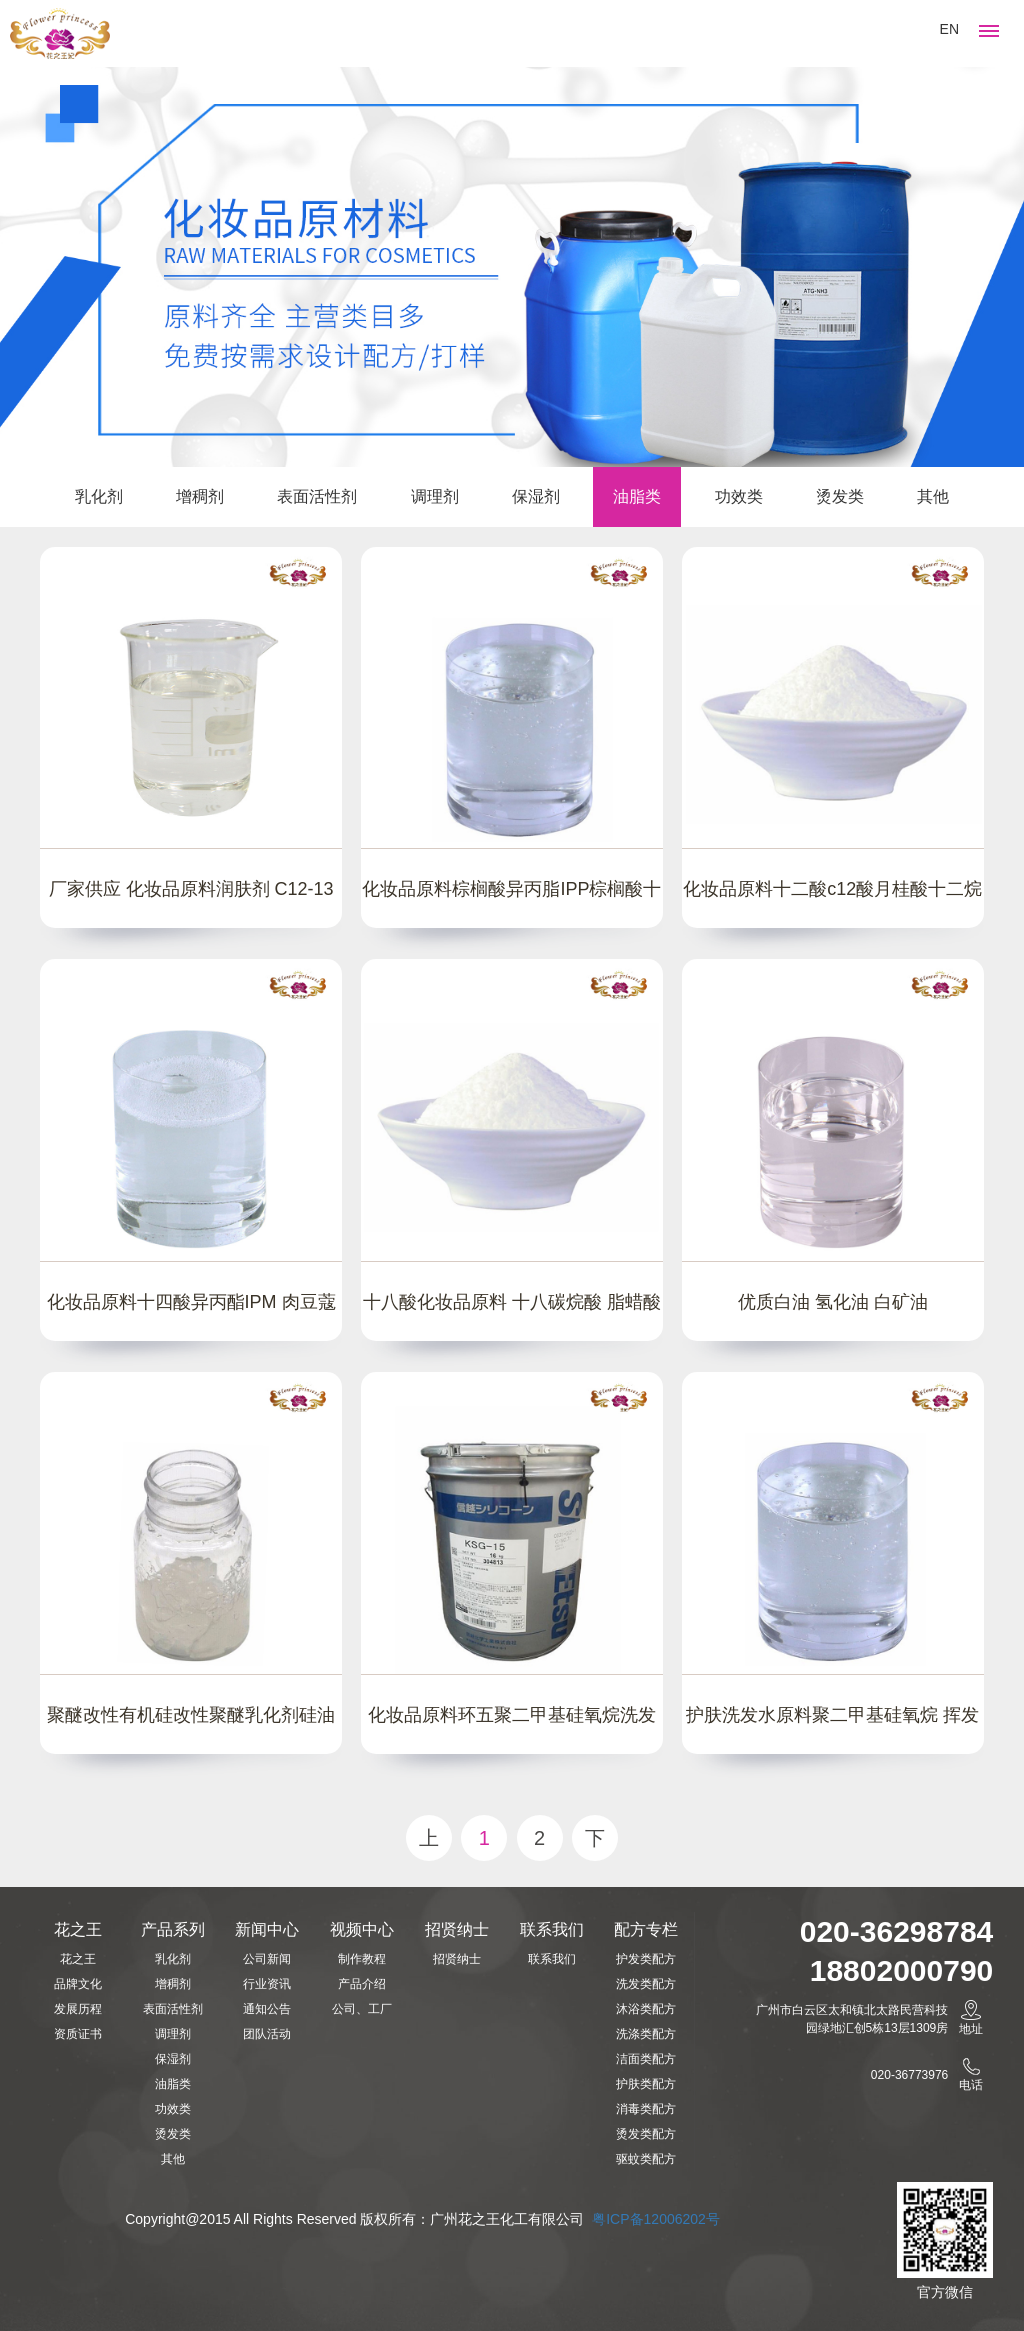 This screenshot has width=1024, height=2331. What do you see at coordinates (646, 2159) in the screenshot?
I see `驱蚊类配方` at bounding box center [646, 2159].